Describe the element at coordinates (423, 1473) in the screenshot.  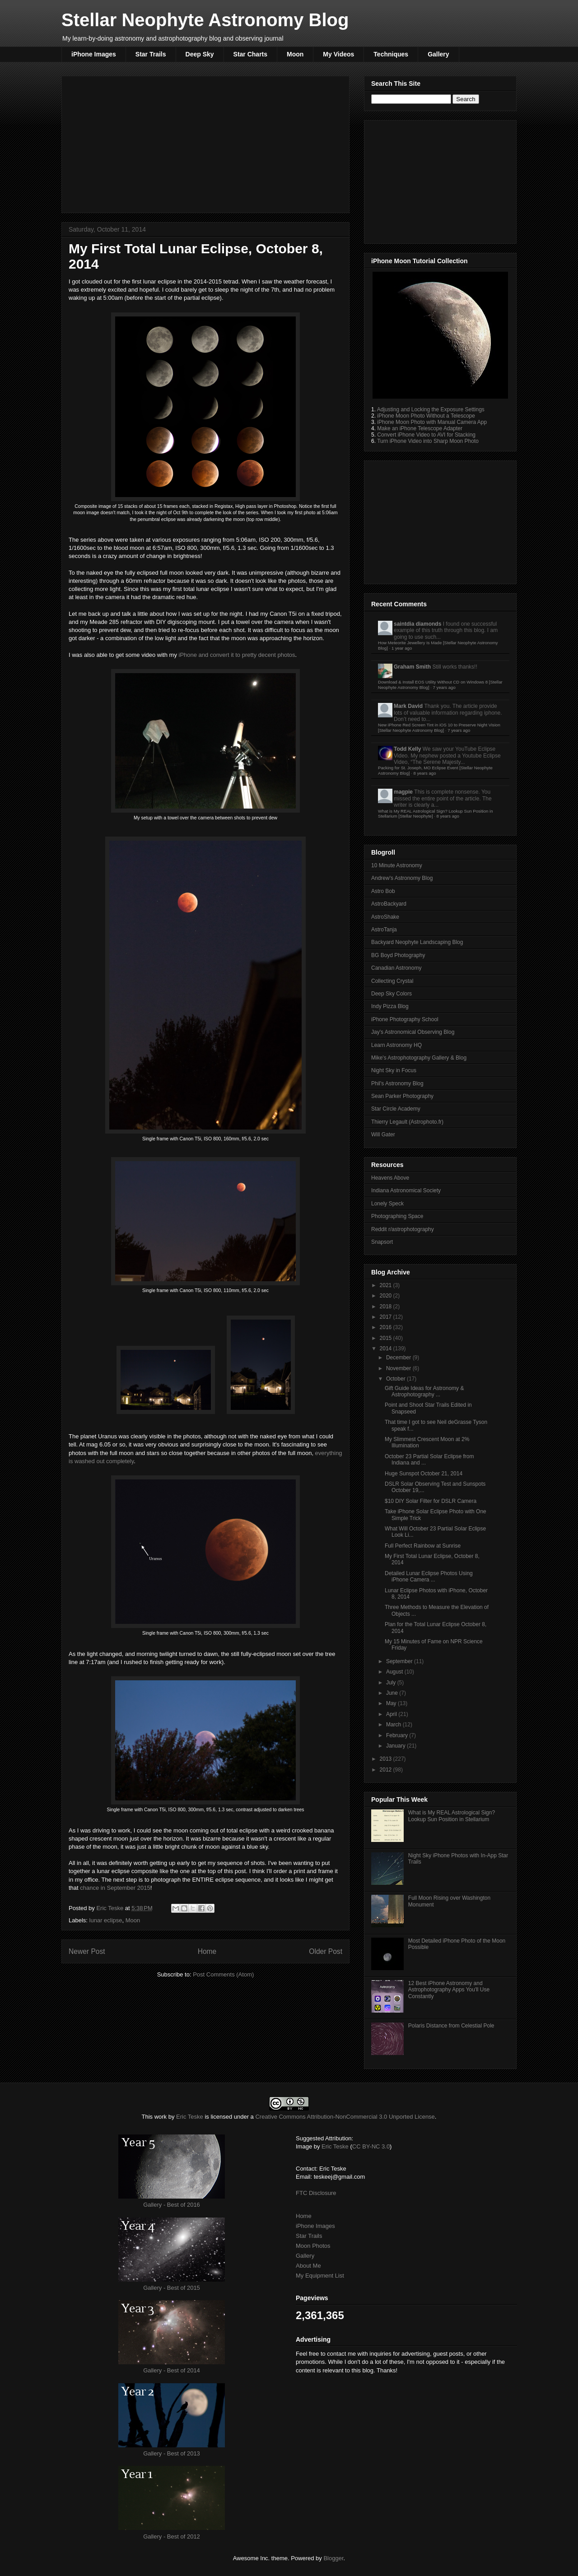
I see `Huge Sunspot October 21, 2014` at that location.